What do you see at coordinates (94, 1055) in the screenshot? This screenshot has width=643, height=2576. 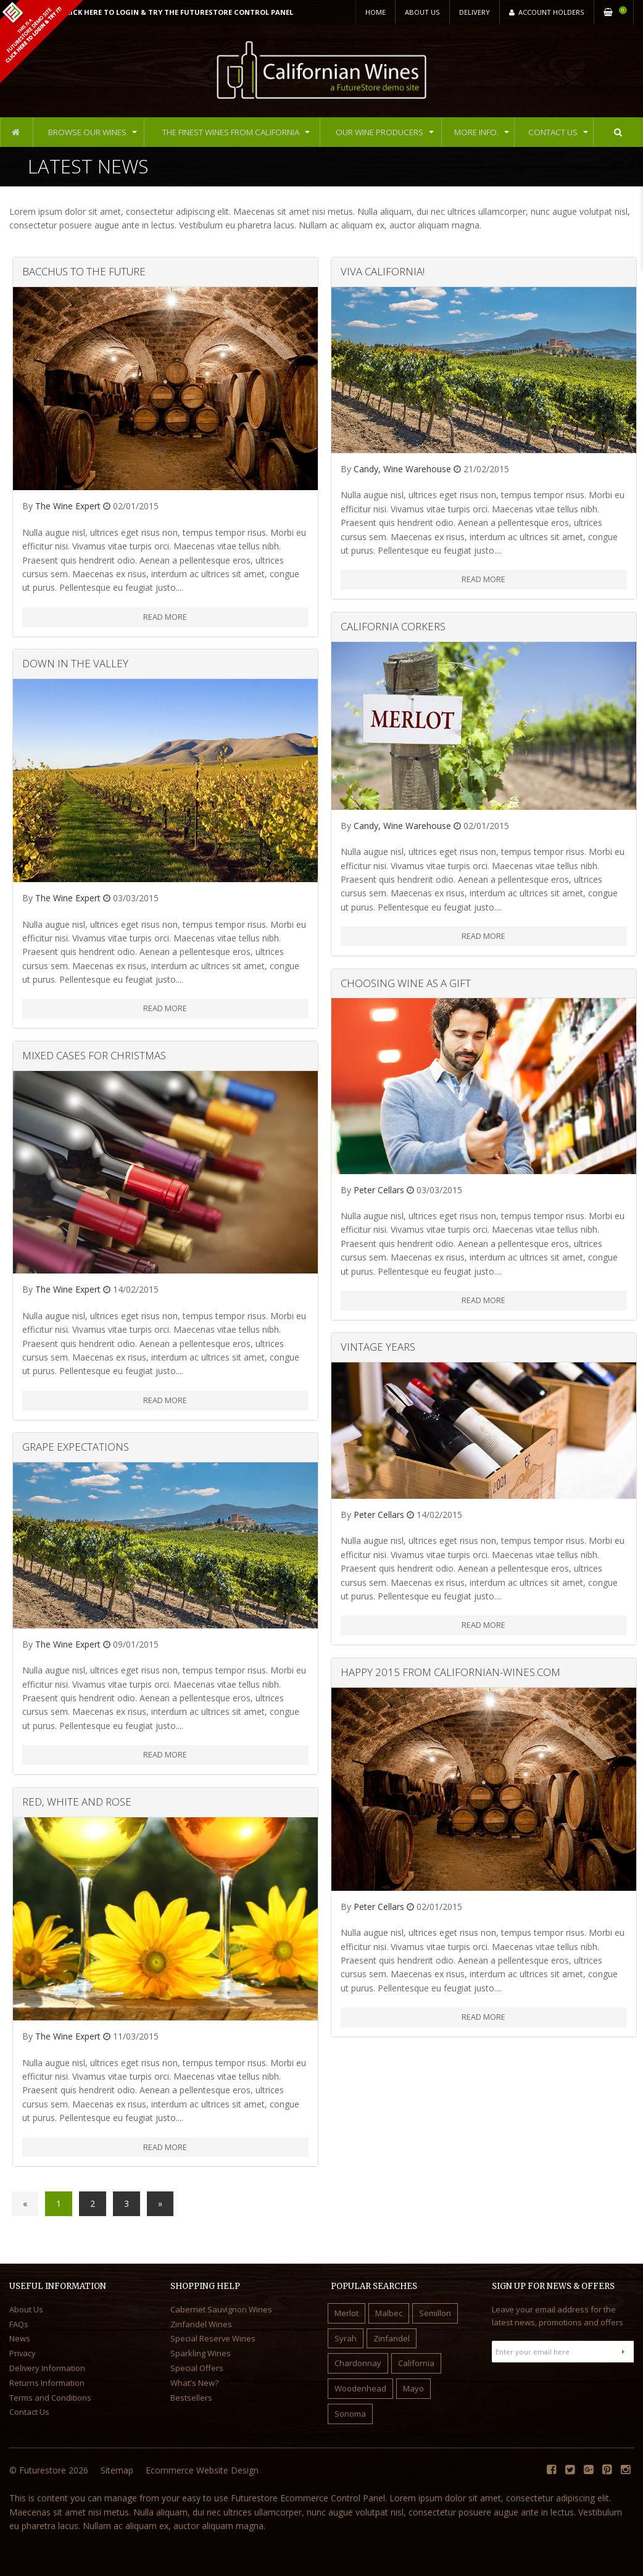 I see `Mixed Cases for Christmas` at bounding box center [94, 1055].